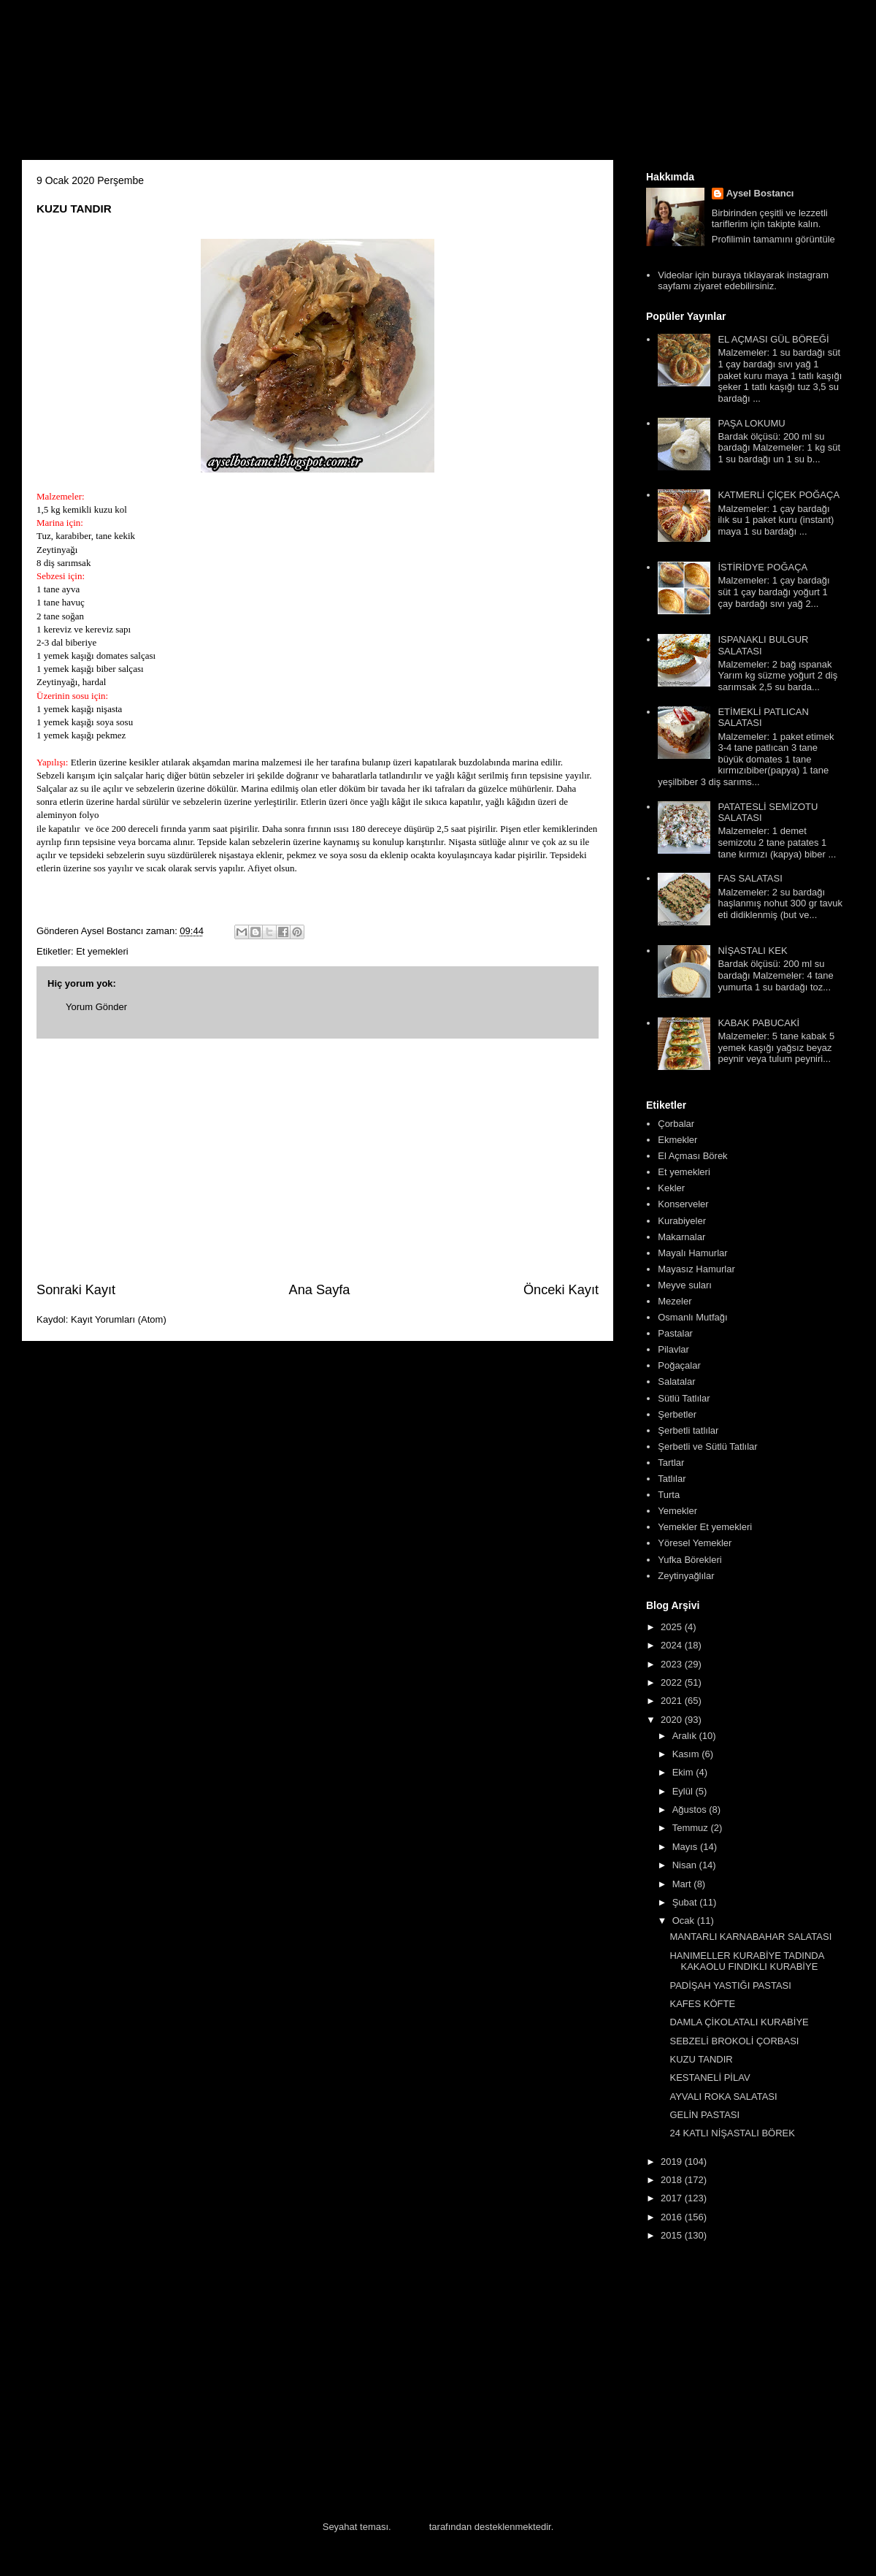  What do you see at coordinates (673, 1626) in the screenshot?
I see `2025` at bounding box center [673, 1626].